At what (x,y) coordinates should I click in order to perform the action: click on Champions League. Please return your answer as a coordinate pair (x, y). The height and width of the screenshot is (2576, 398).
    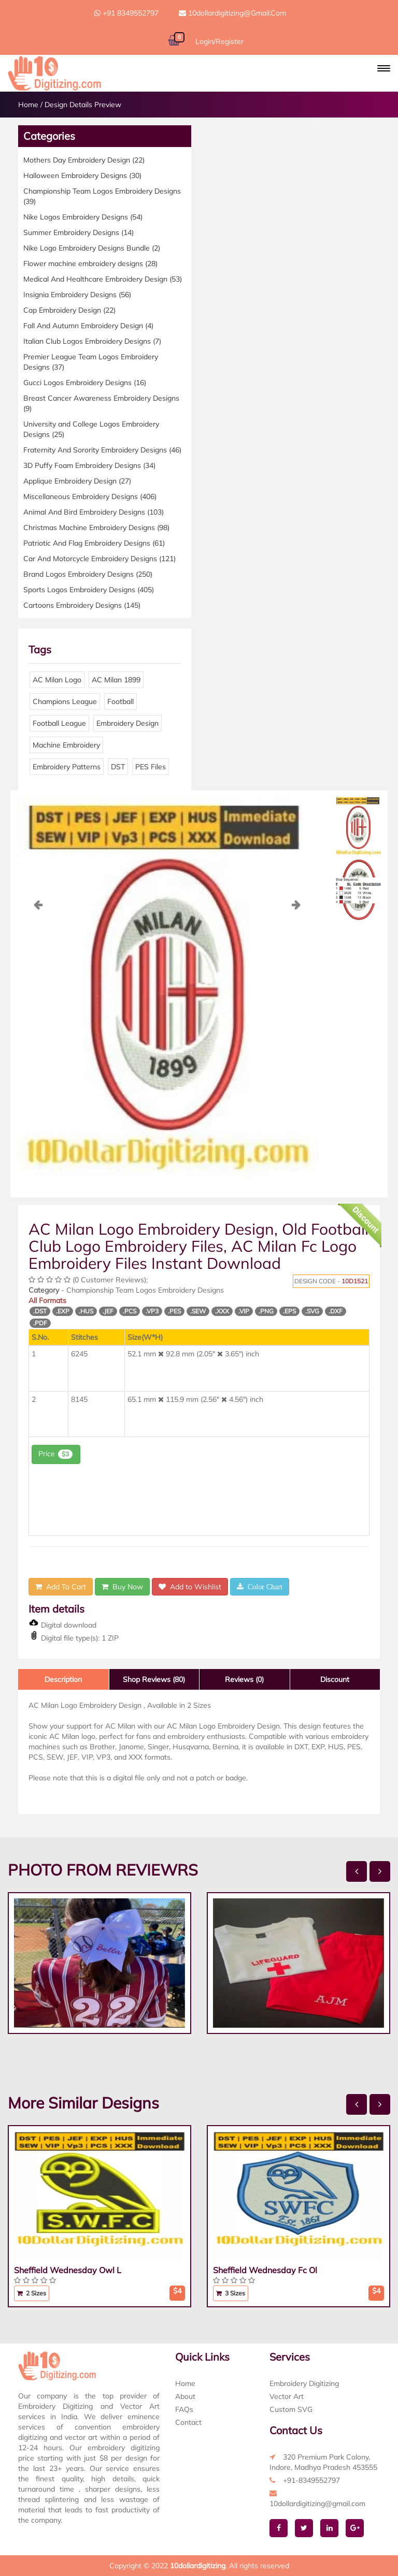
    Looking at the image, I should click on (65, 701).